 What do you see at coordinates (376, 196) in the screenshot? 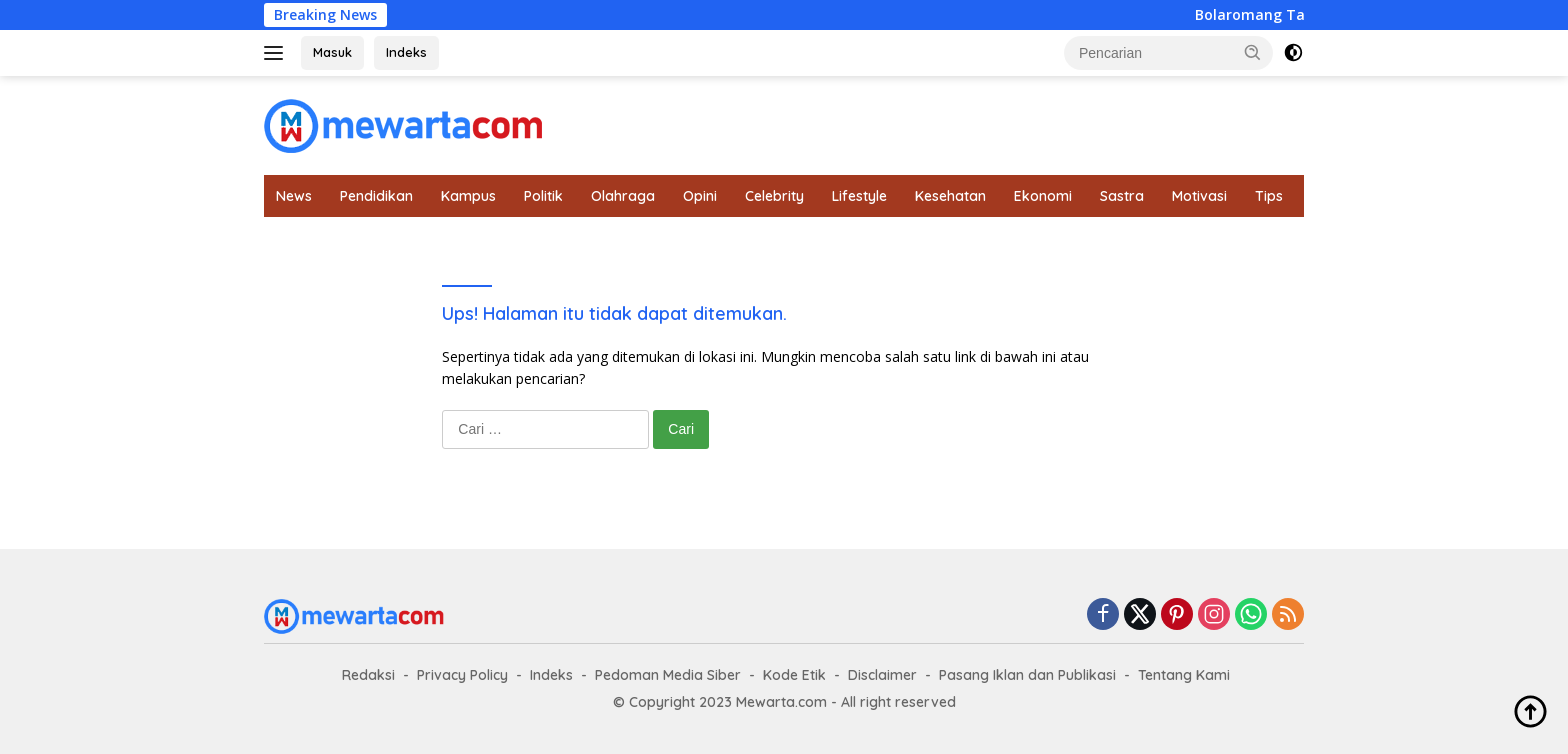
I see `Pendidikan` at bounding box center [376, 196].